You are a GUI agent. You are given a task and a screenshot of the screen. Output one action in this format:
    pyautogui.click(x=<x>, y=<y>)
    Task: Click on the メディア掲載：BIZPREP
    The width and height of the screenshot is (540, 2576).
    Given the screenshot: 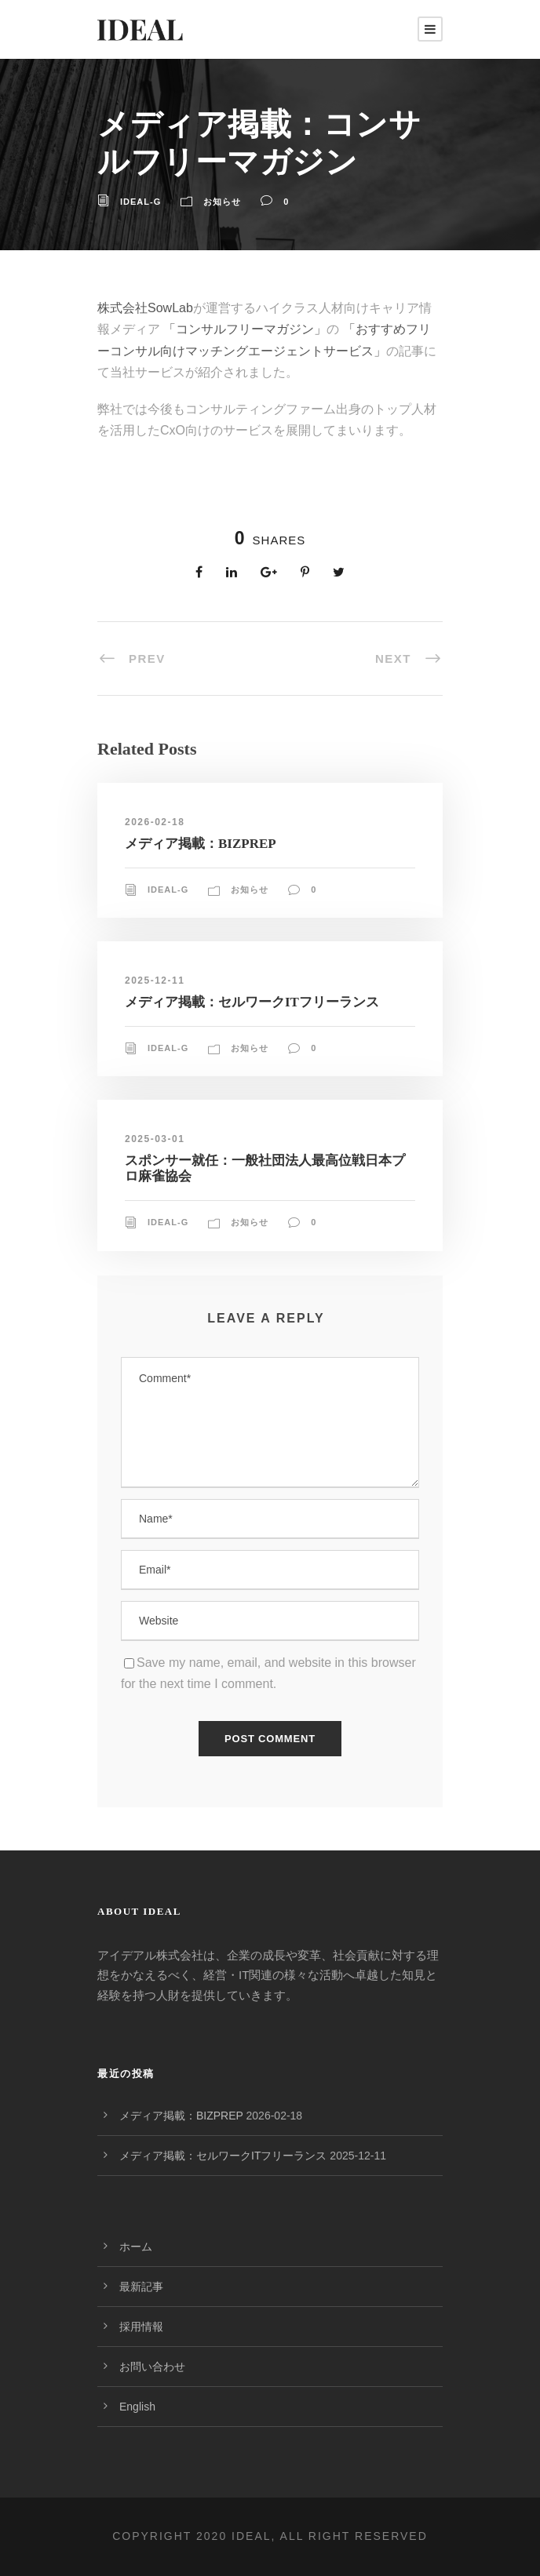 What is the action you would take?
    pyautogui.click(x=200, y=843)
    